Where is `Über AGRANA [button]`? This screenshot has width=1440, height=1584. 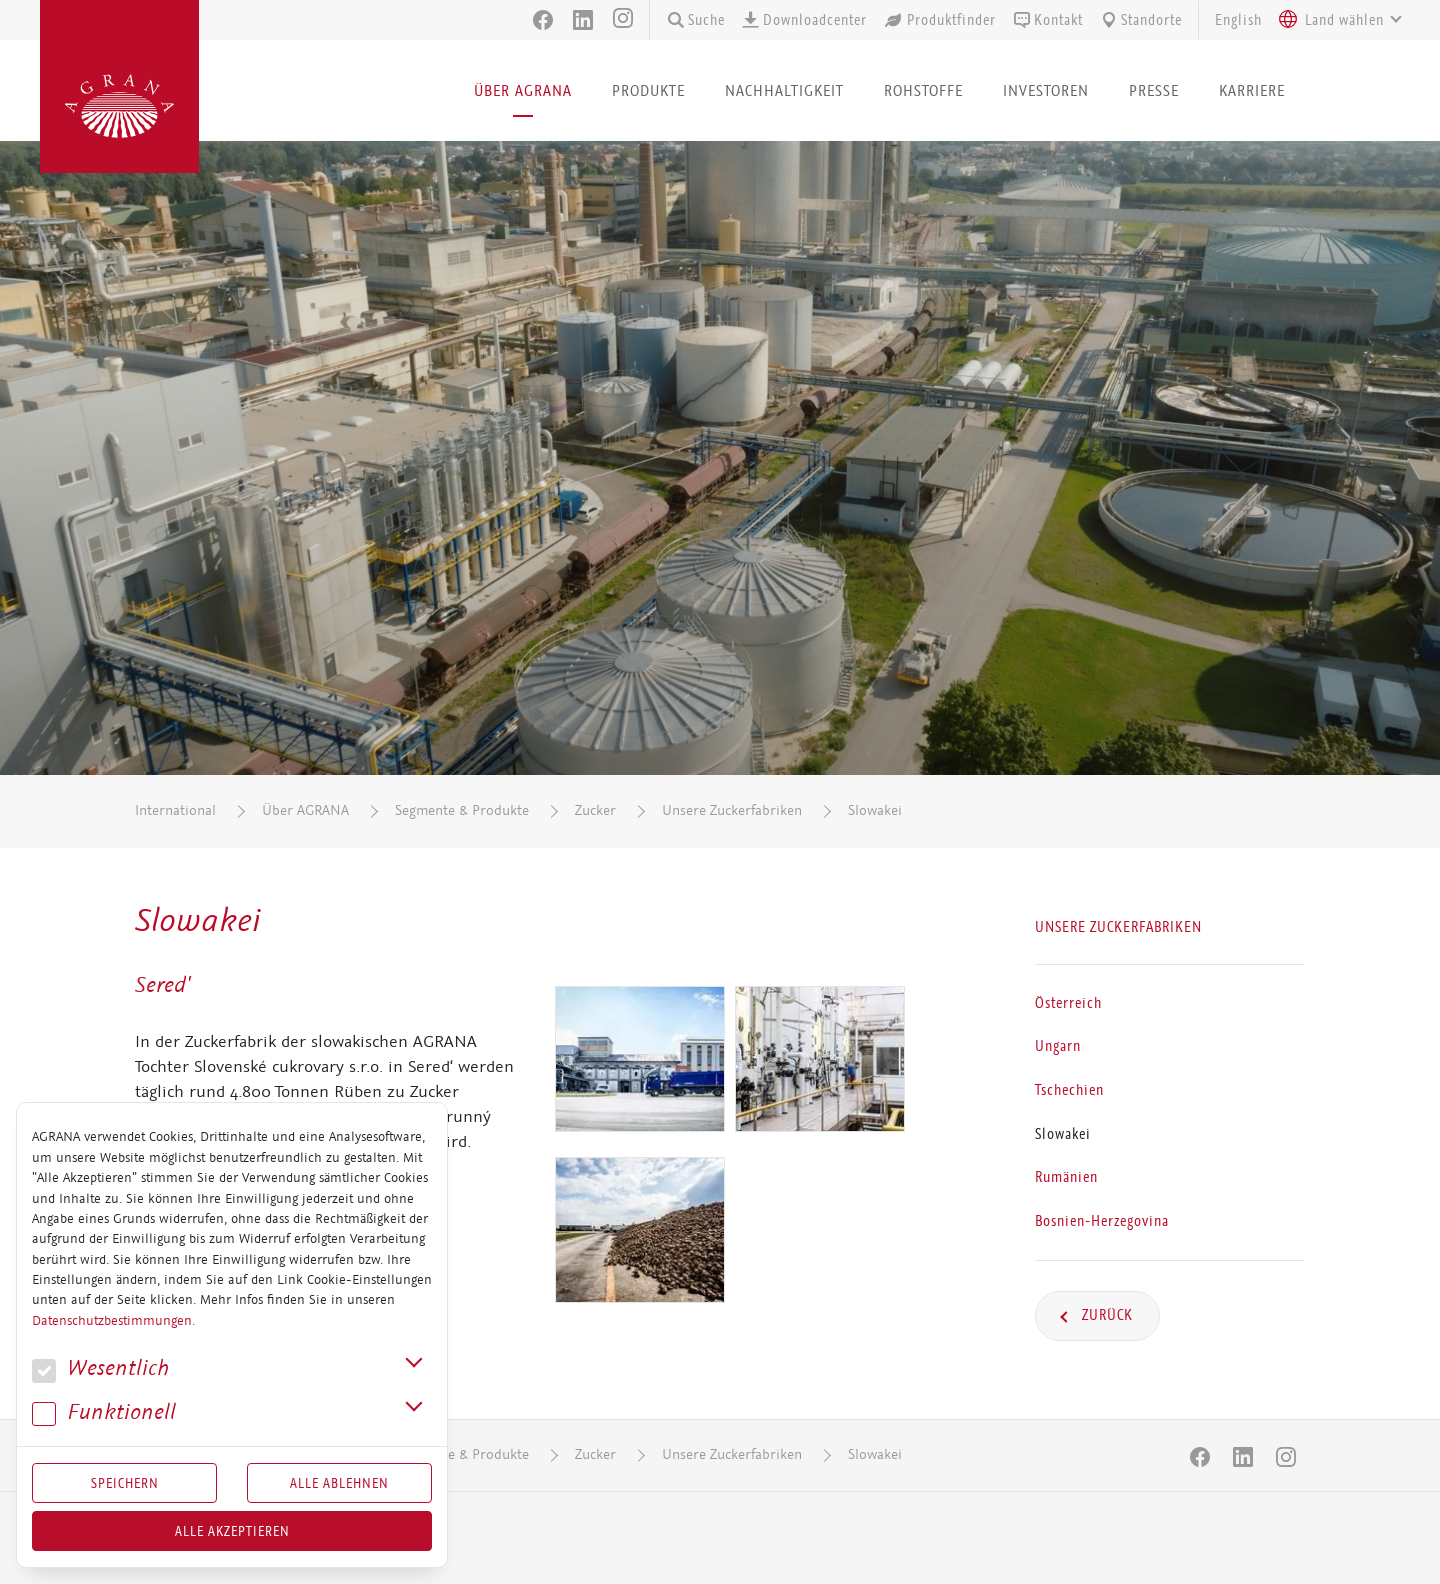
Über AGRANA [button] is located at coordinates (523, 90).